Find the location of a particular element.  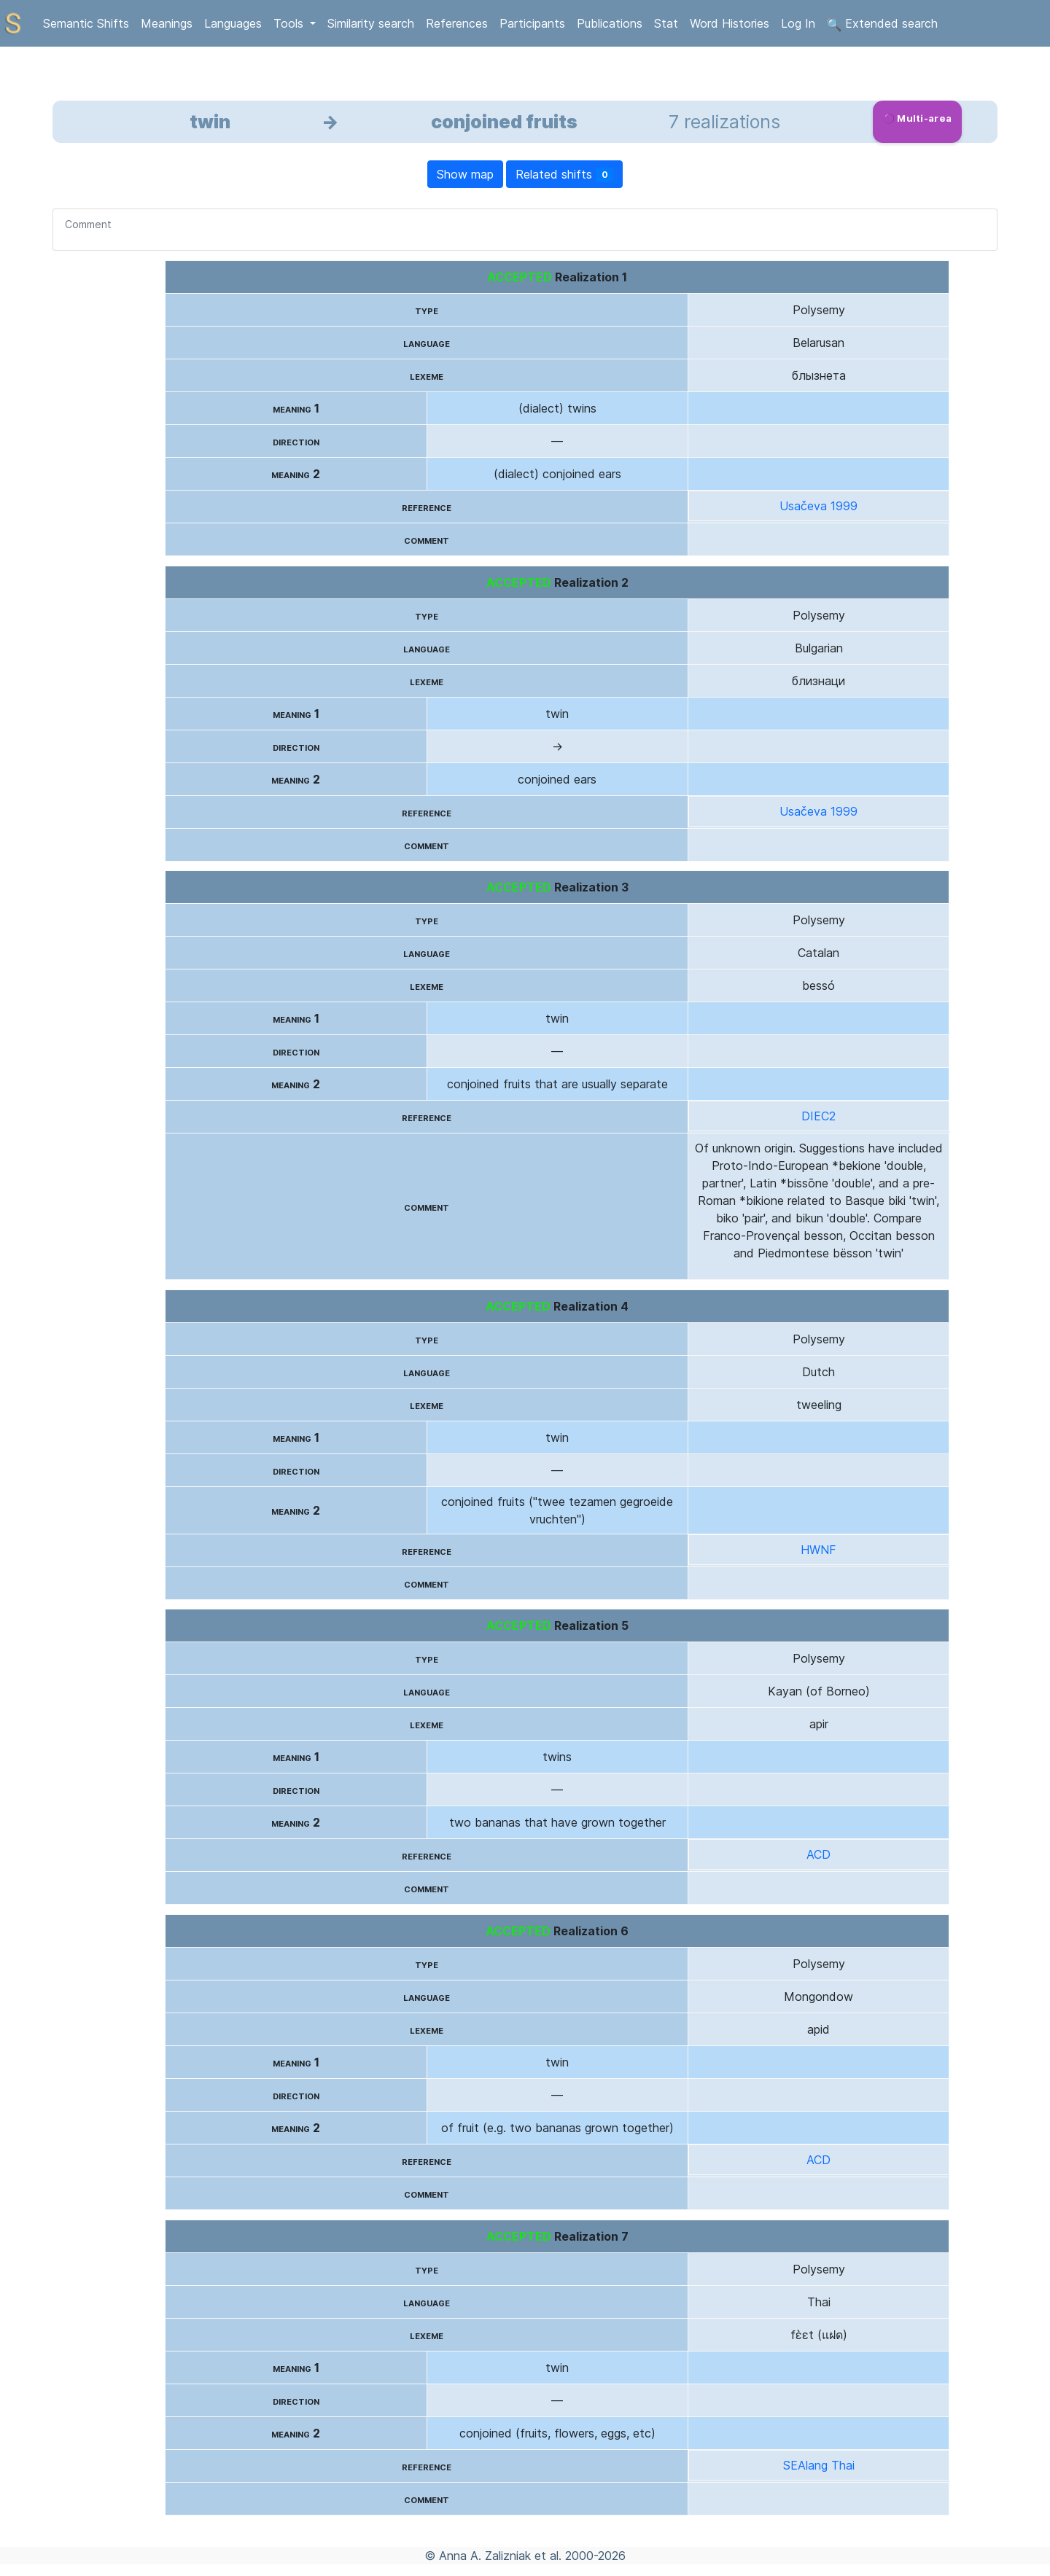

Similarity search is located at coordinates (370, 23).